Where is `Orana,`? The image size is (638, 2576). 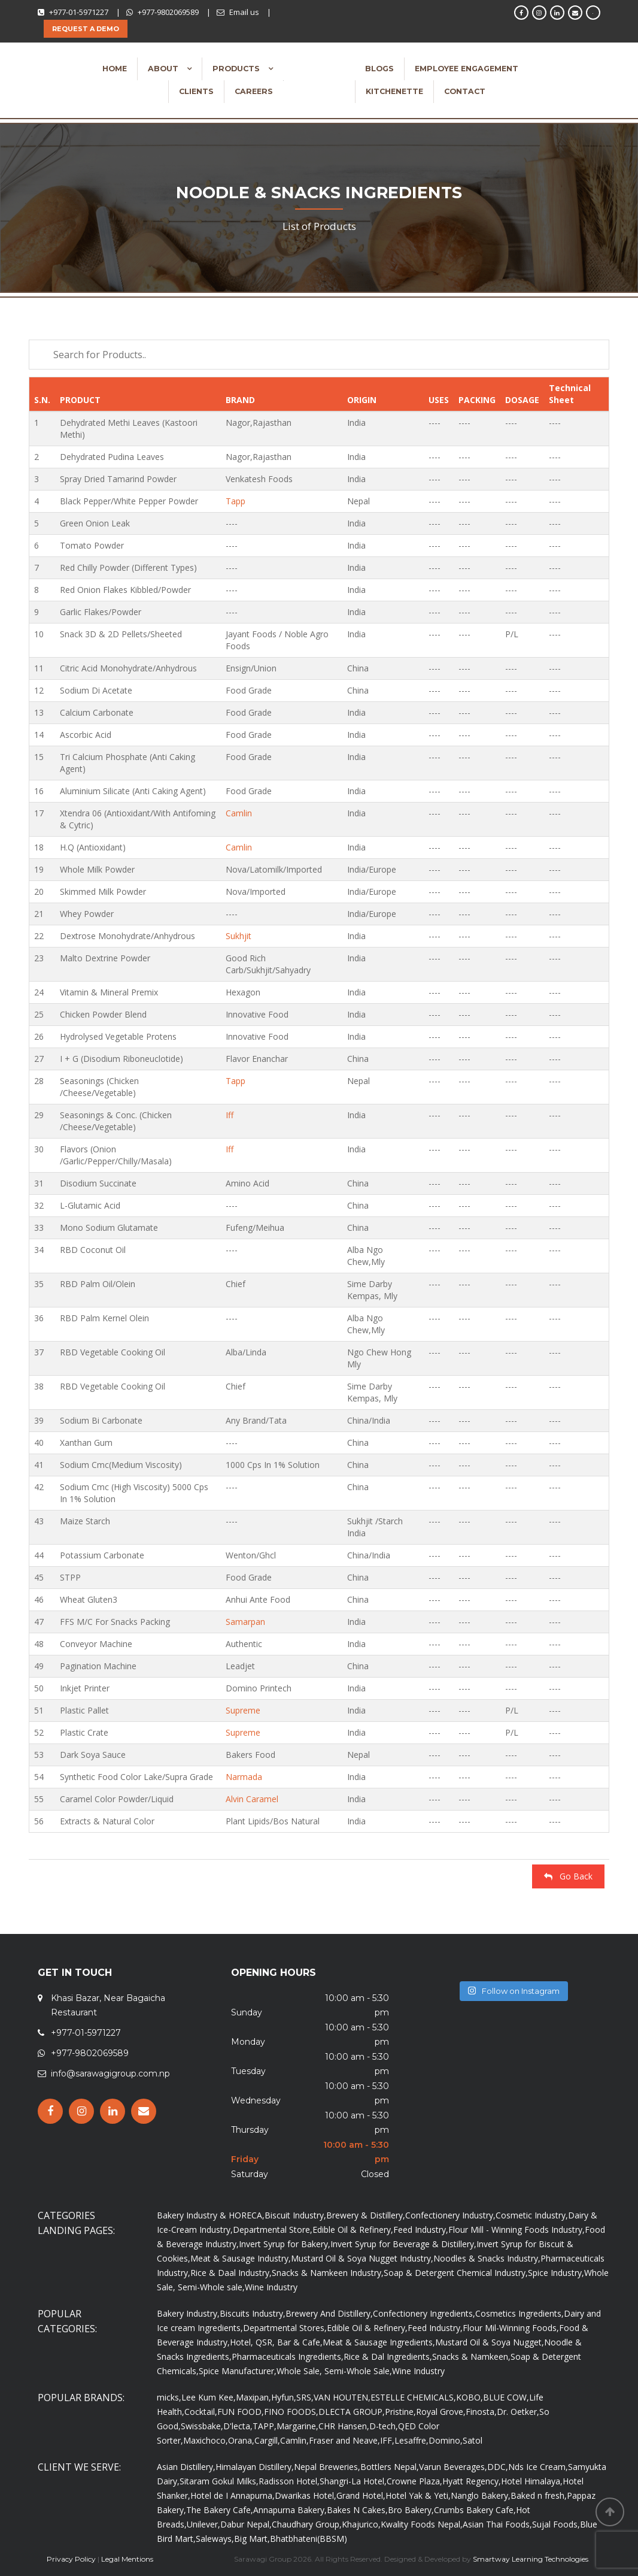
Orana, is located at coordinates (241, 2440).